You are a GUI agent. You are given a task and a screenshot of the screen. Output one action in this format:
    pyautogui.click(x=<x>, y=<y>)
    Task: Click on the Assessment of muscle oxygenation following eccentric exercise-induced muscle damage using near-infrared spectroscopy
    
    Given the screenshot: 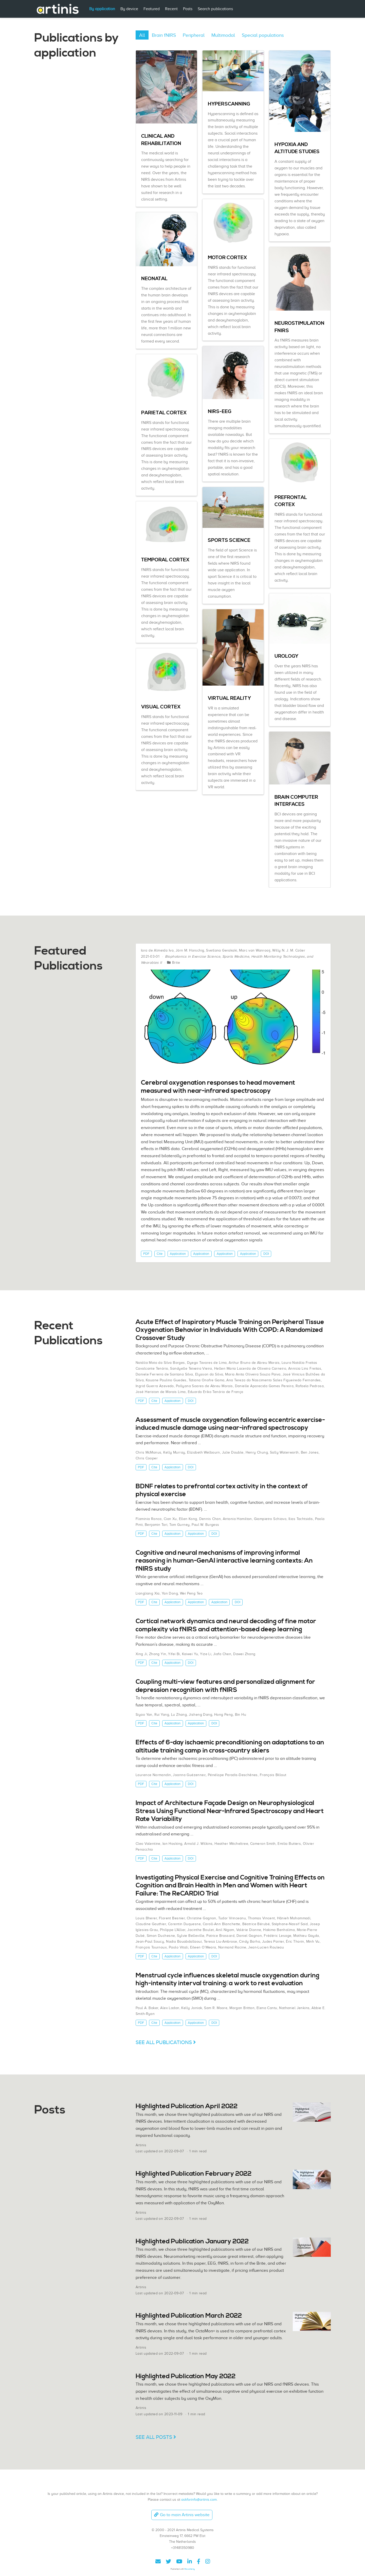 What is the action you would take?
    pyautogui.click(x=230, y=1424)
    